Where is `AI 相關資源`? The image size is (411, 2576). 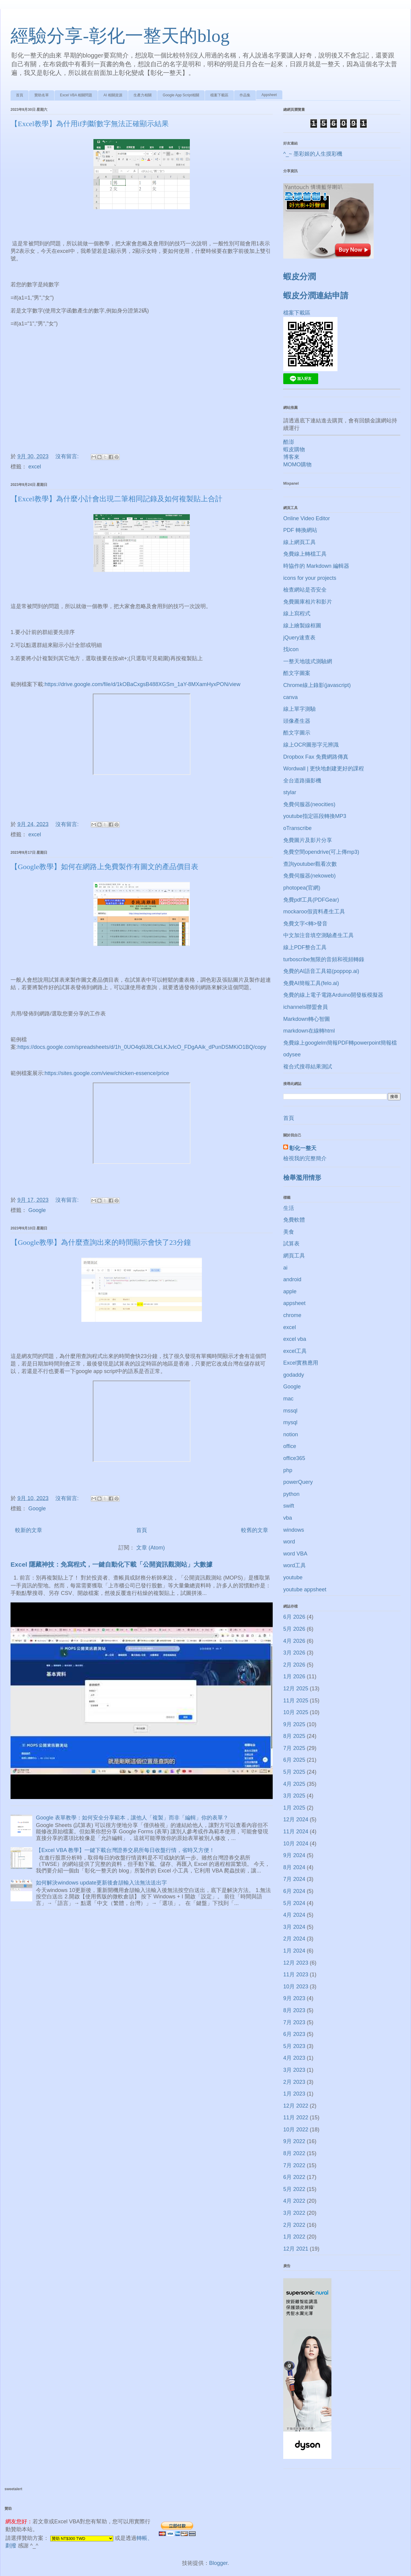 AI 相關資源 is located at coordinates (112, 95).